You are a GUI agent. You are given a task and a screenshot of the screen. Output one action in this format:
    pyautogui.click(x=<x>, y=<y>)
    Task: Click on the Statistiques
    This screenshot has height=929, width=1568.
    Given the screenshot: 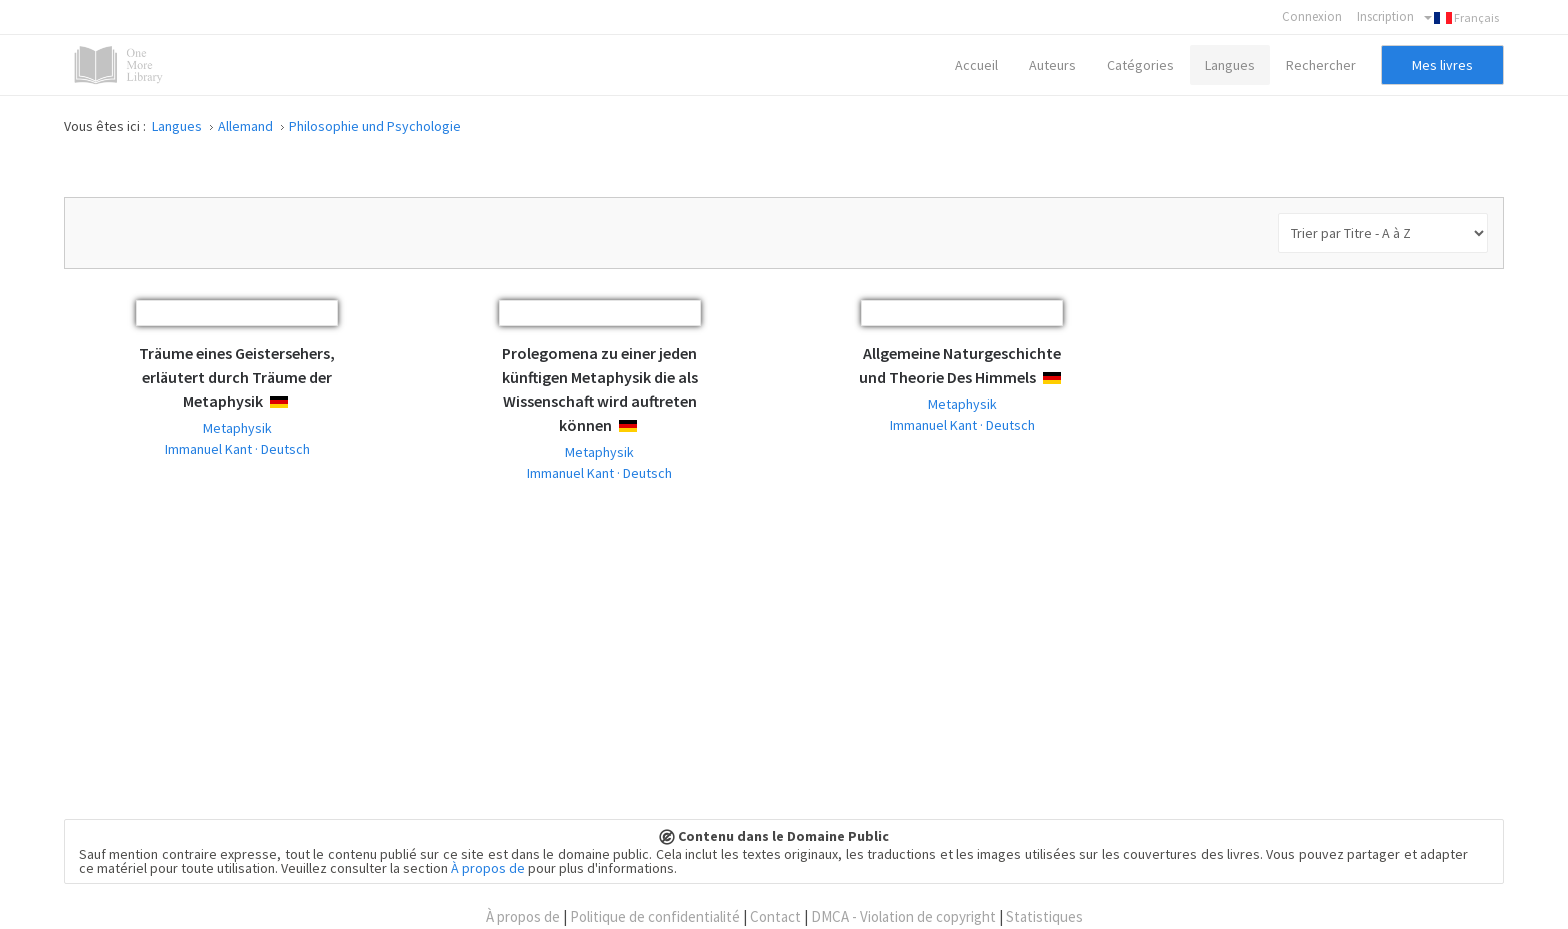 What is the action you would take?
    pyautogui.click(x=1044, y=916)
    